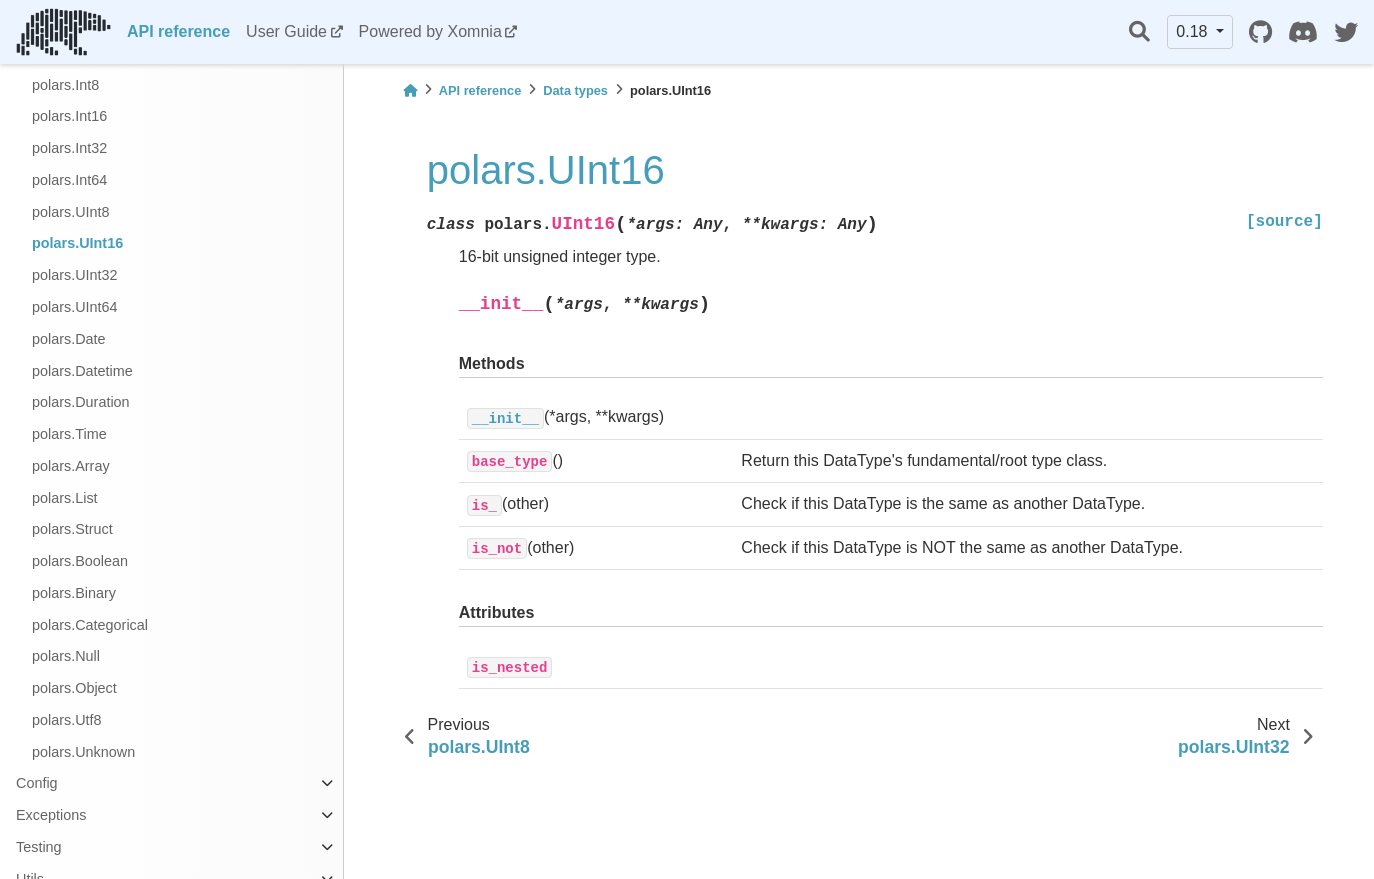  I want to click on polars.Time, so click(69, 434).